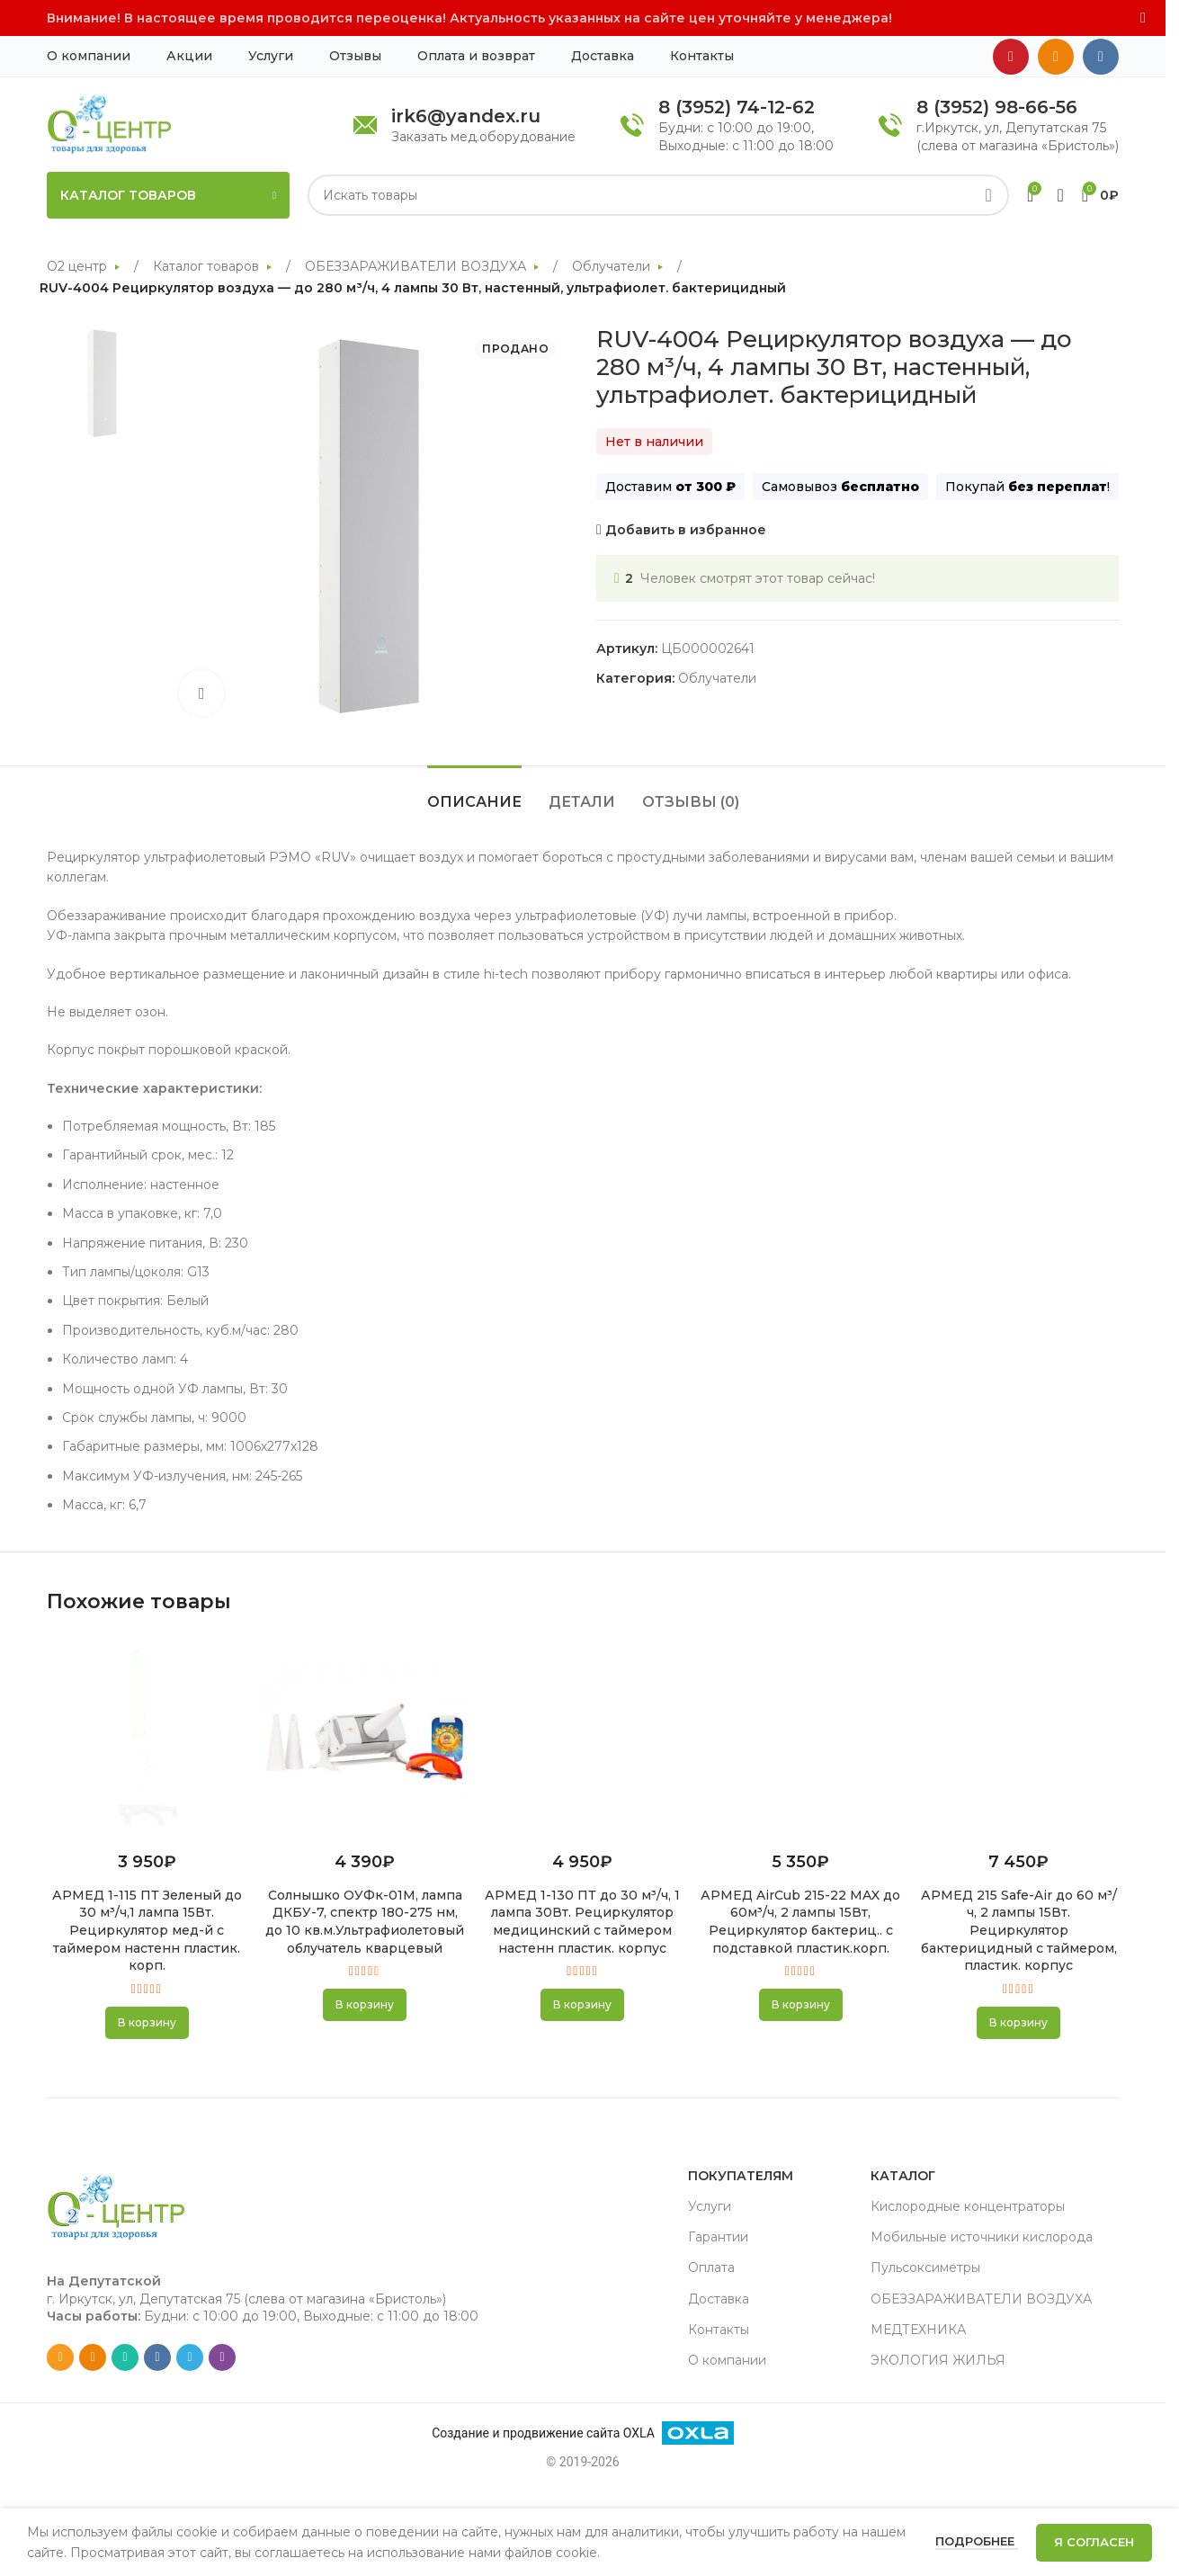 Image resolution: width=1179 pixels, height=2576 pixels. Describe the element at coordinates (189, 2357) in the screenshot. I see `[Telegram social link]` at that location.